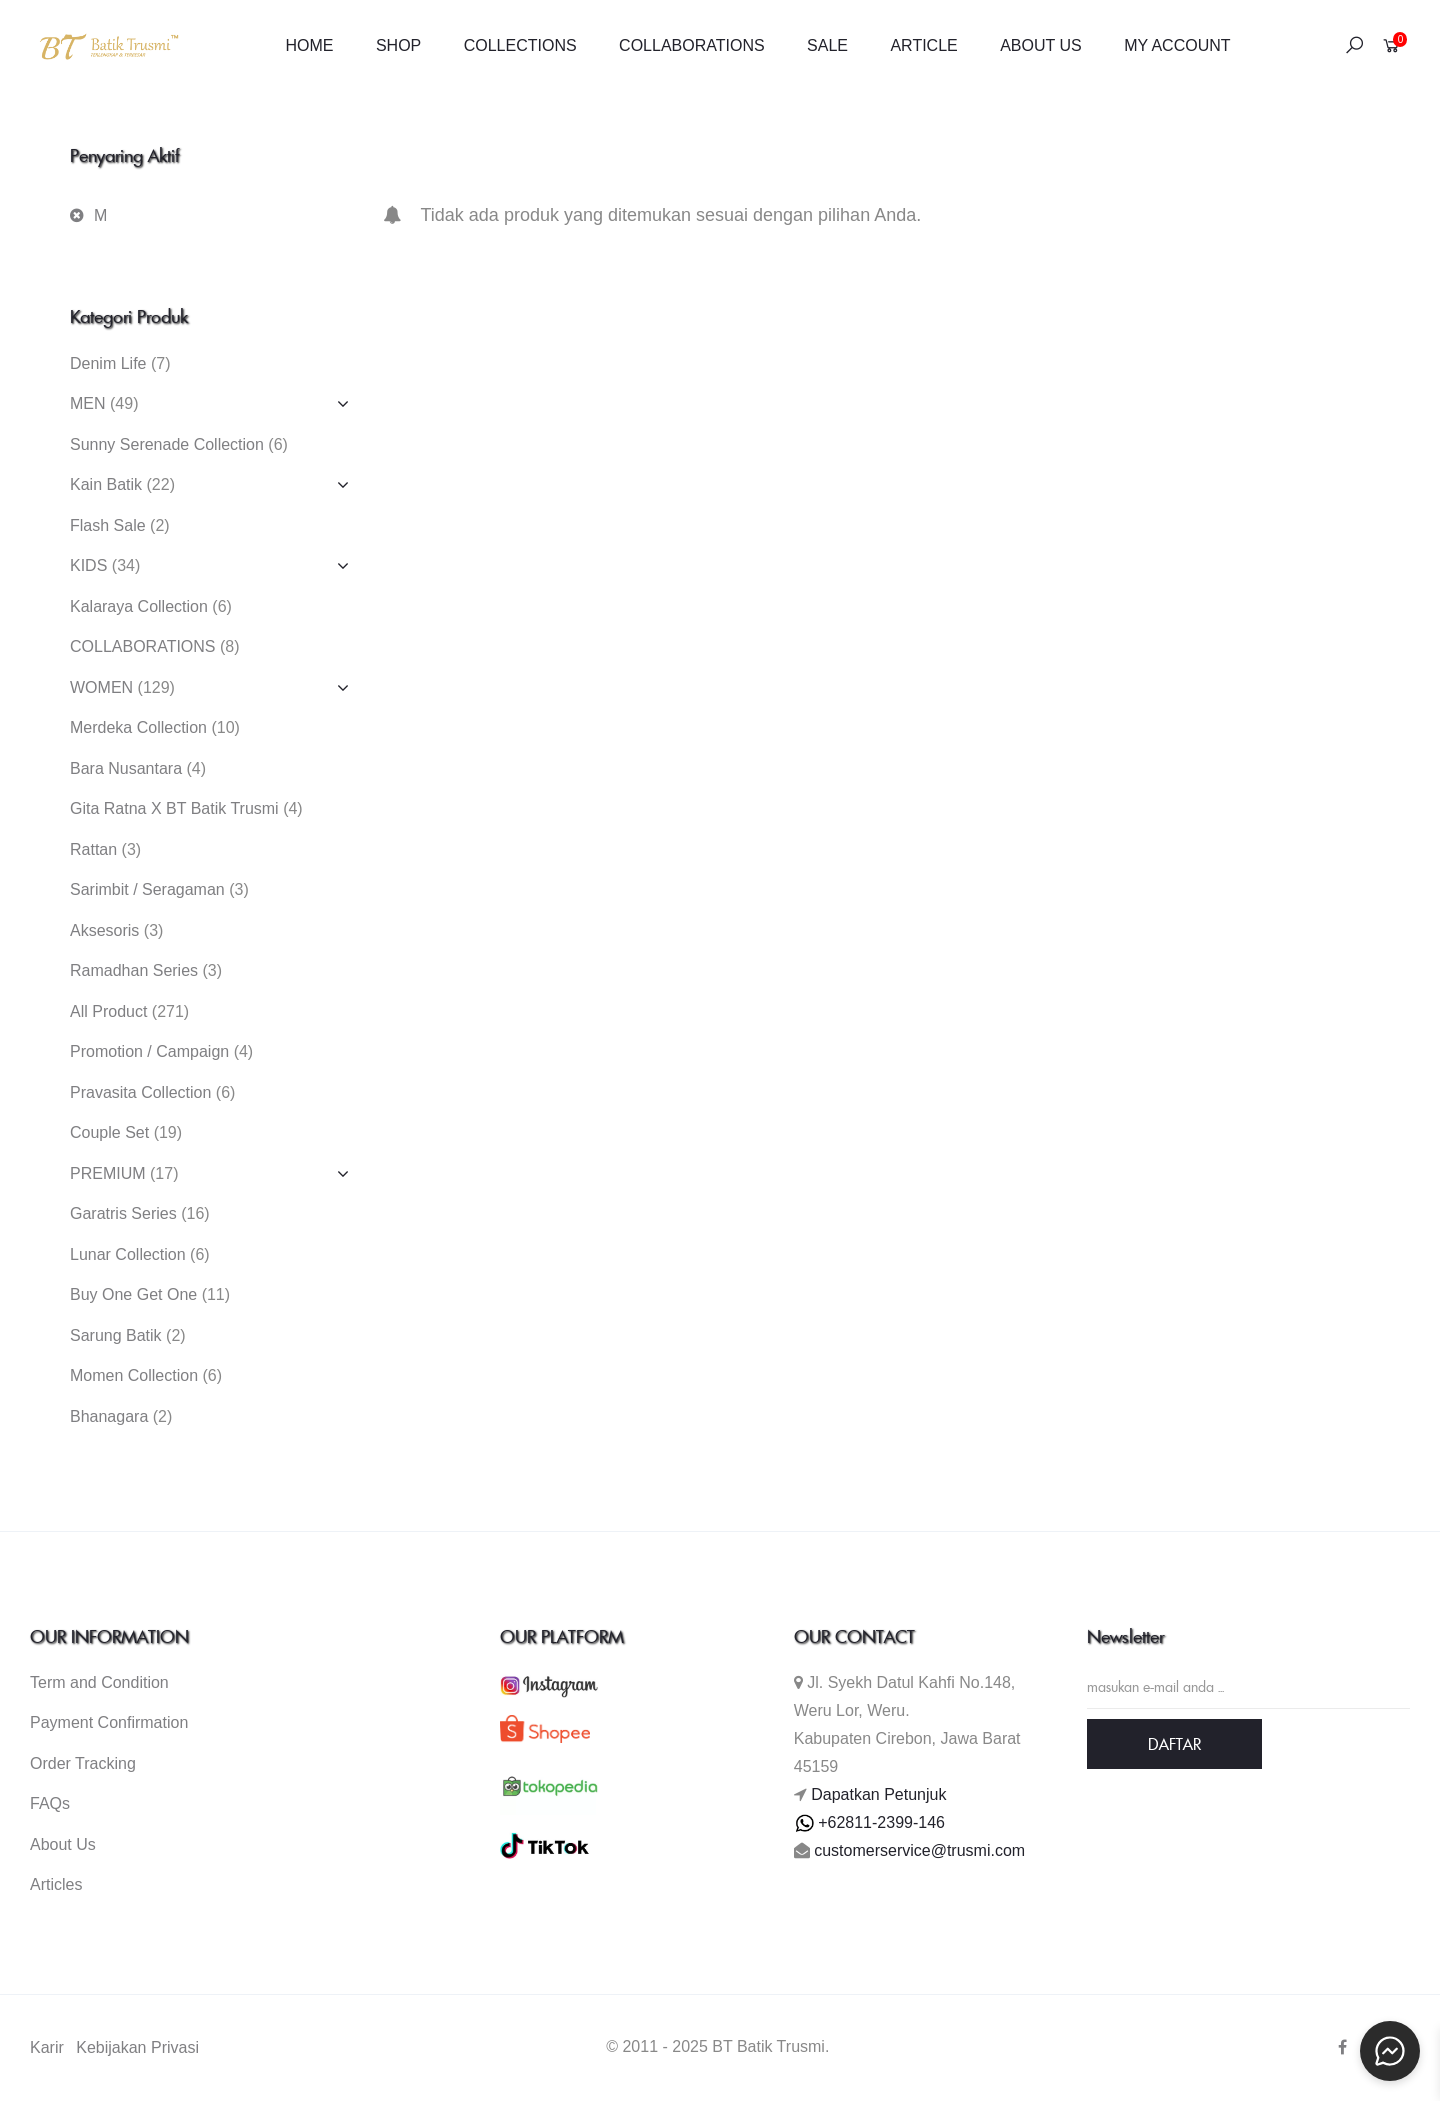 This screenshot has height=2101, width=1440. Describe the element at coordinates (692, 45) in the screenshot. I see `COLLABORATIONS` at that location.